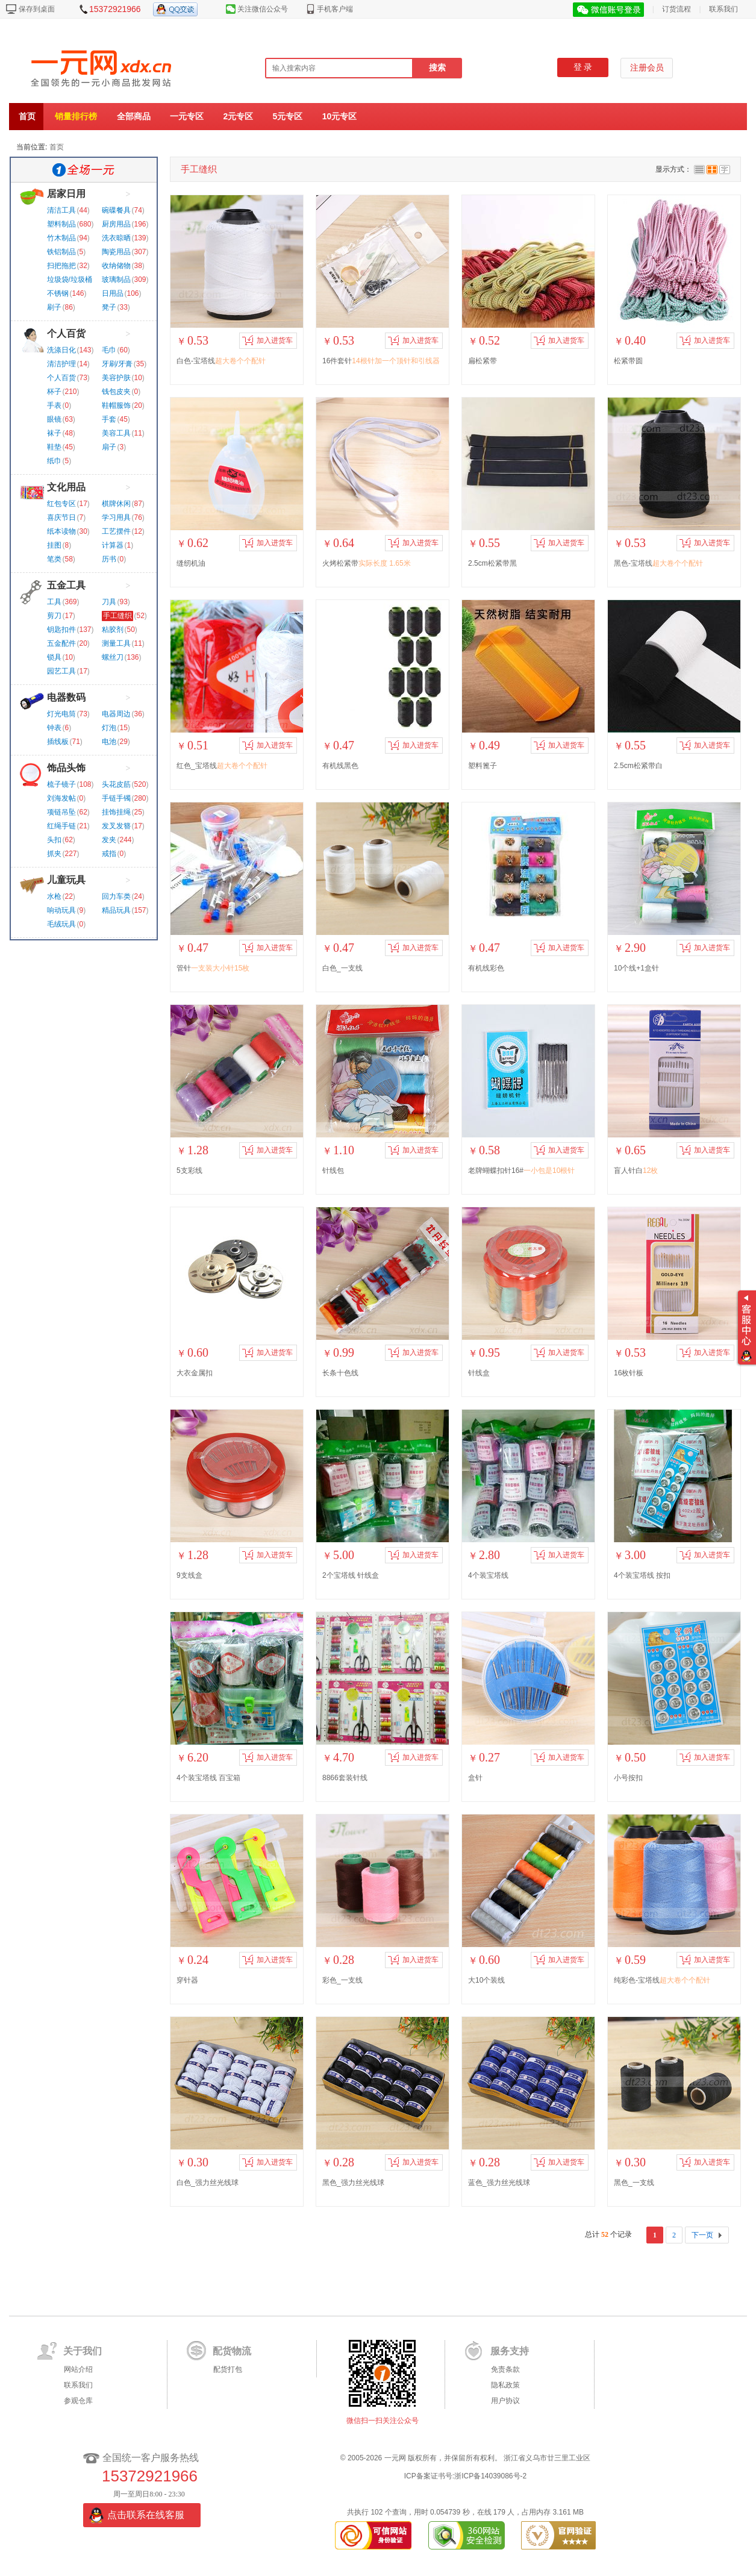  I want to click on 10元专区, so click(339, 116).